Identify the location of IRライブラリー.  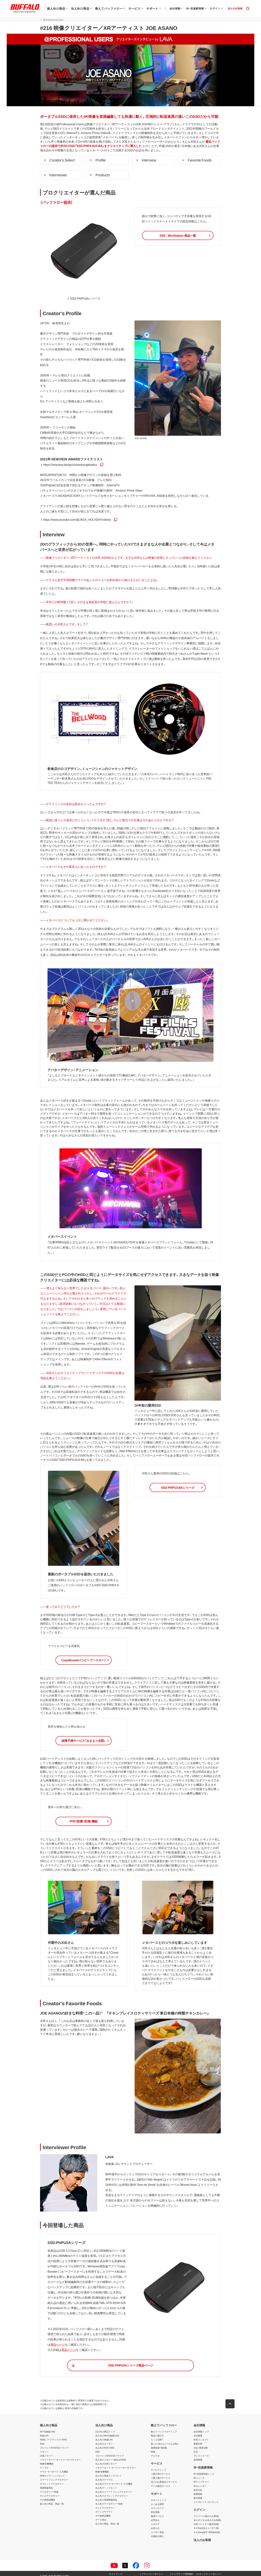
(201, 2478).